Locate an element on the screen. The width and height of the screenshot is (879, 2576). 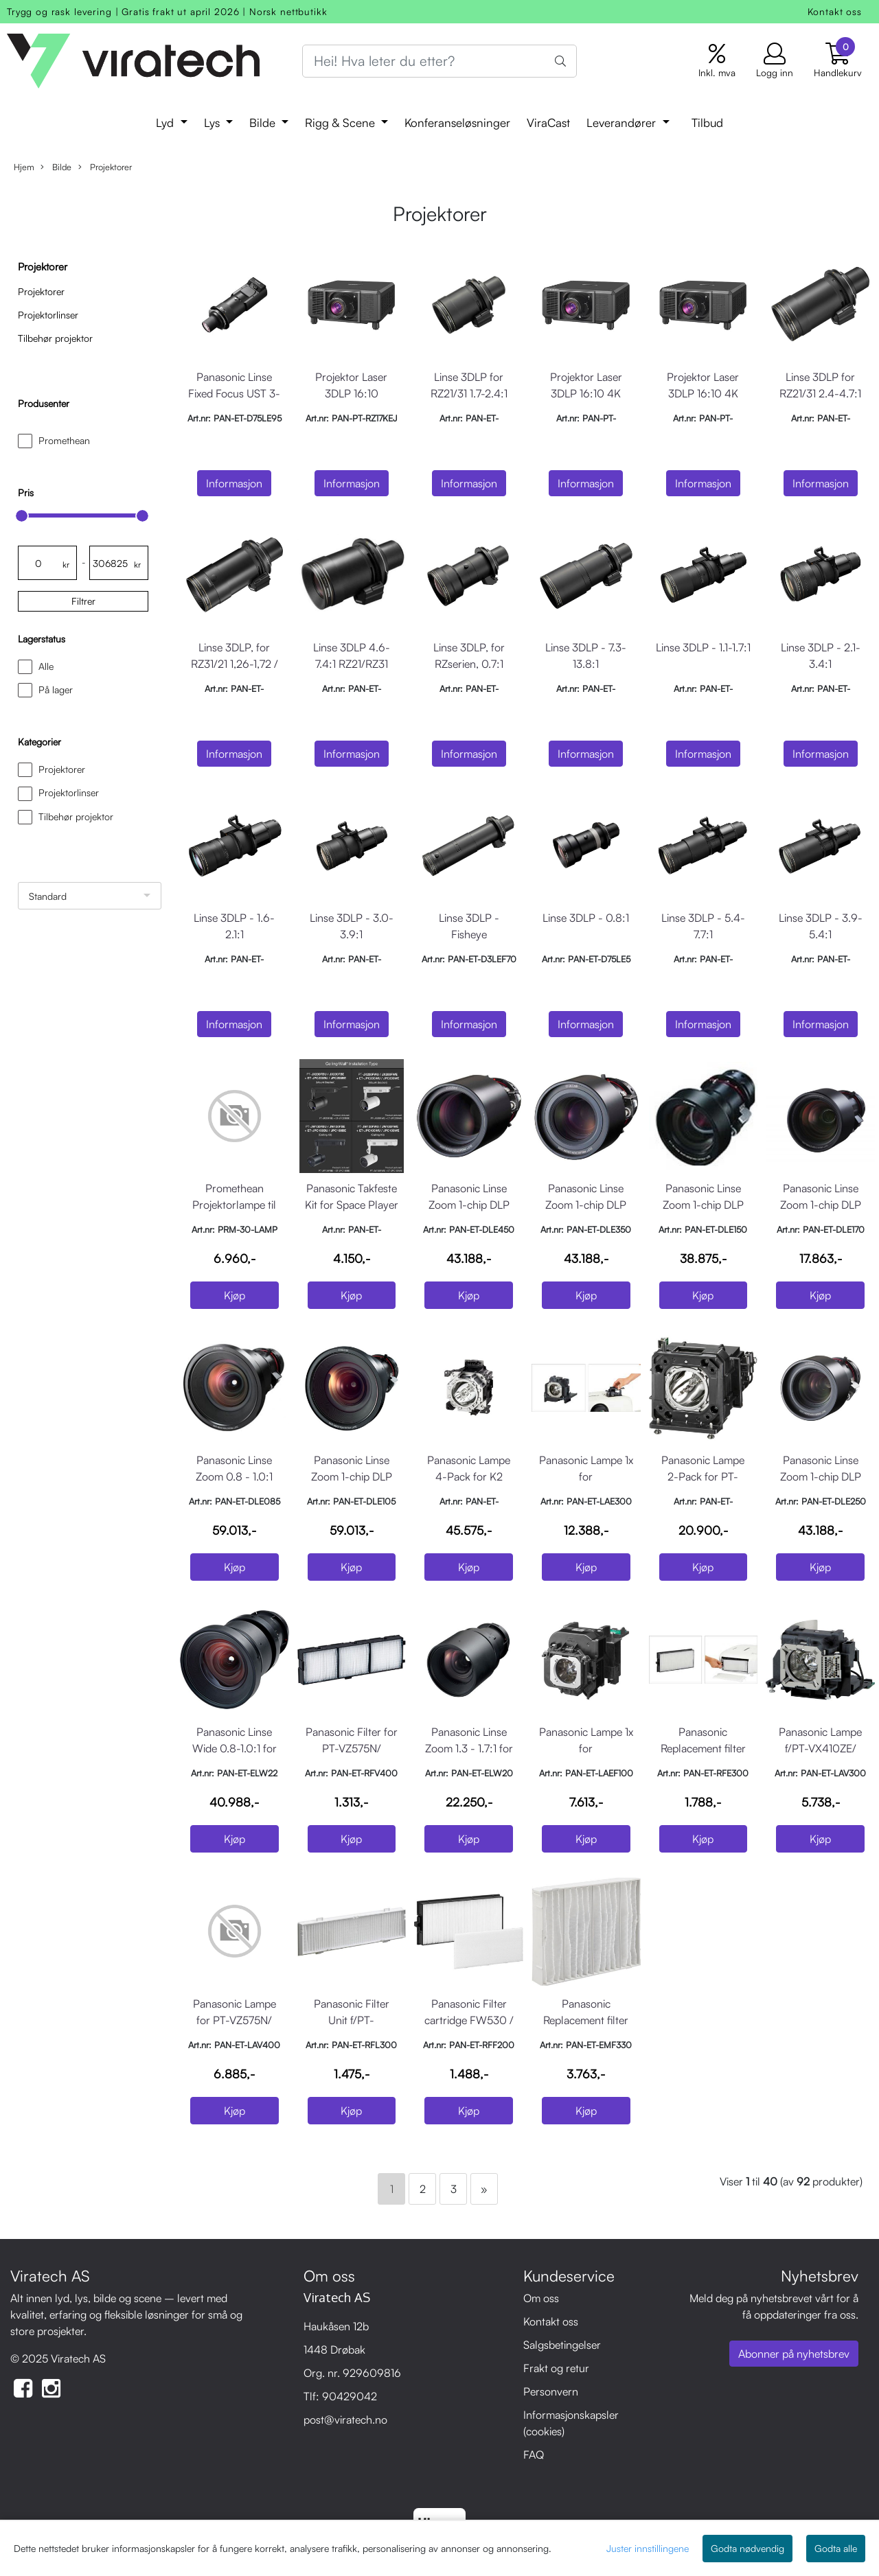
FAQ is located at coordinates (533, 2454).